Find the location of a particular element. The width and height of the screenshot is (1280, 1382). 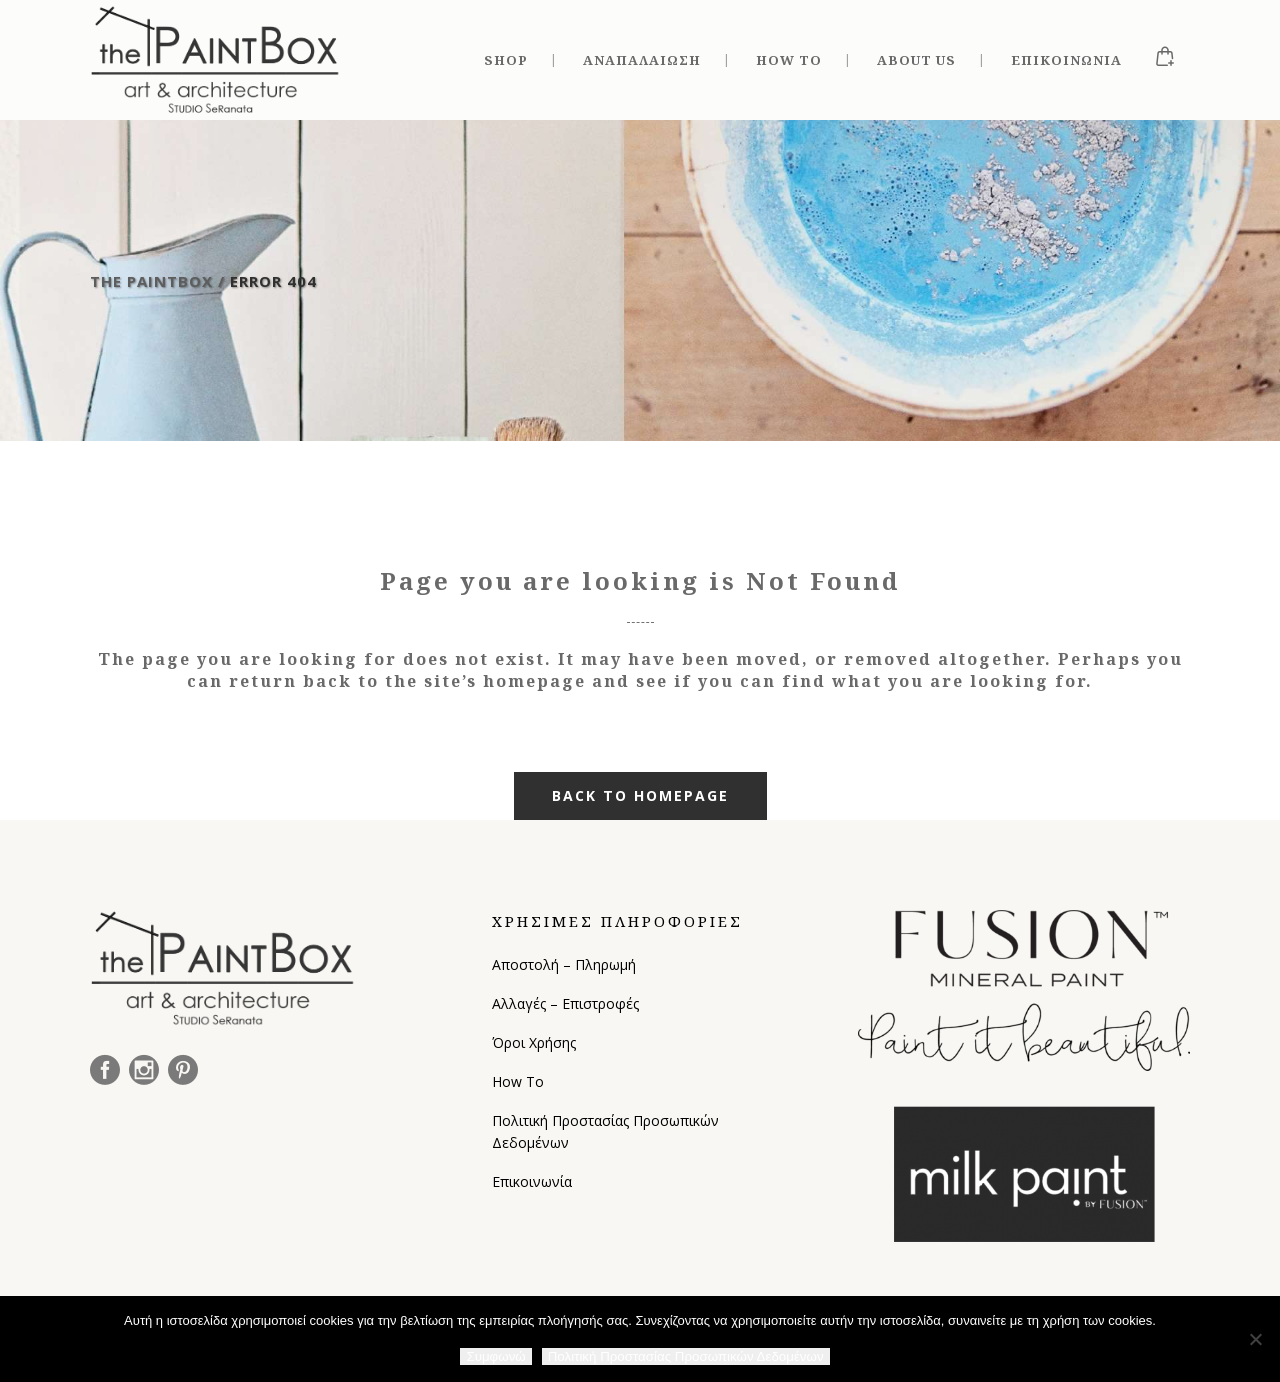

Back to homepage is located at coordinates (640, 795).